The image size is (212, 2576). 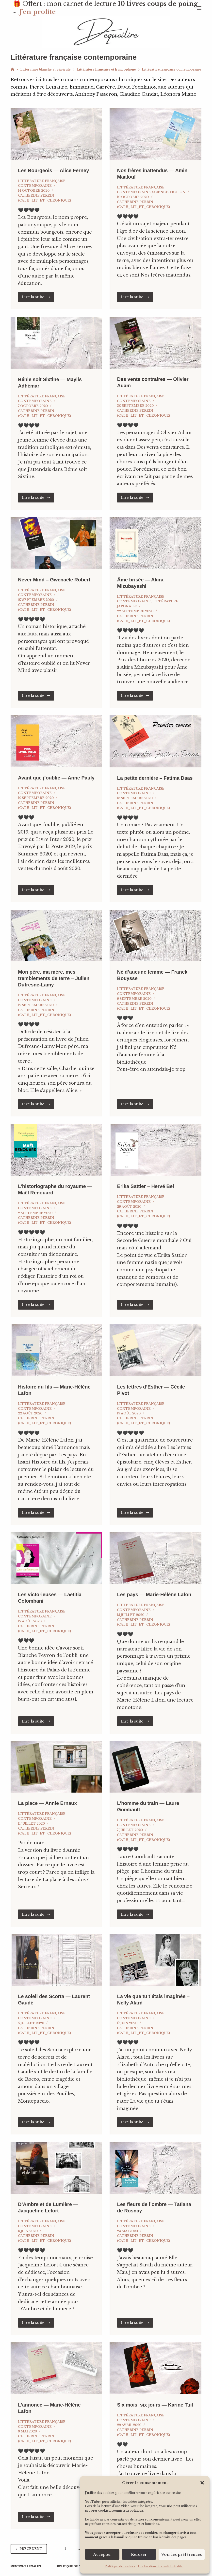 What do you see at coordinates (155, 1150) in the screenshot?
I see `[Erika Sattler – Hervé Bel]` at bounding box center [155, 1150].